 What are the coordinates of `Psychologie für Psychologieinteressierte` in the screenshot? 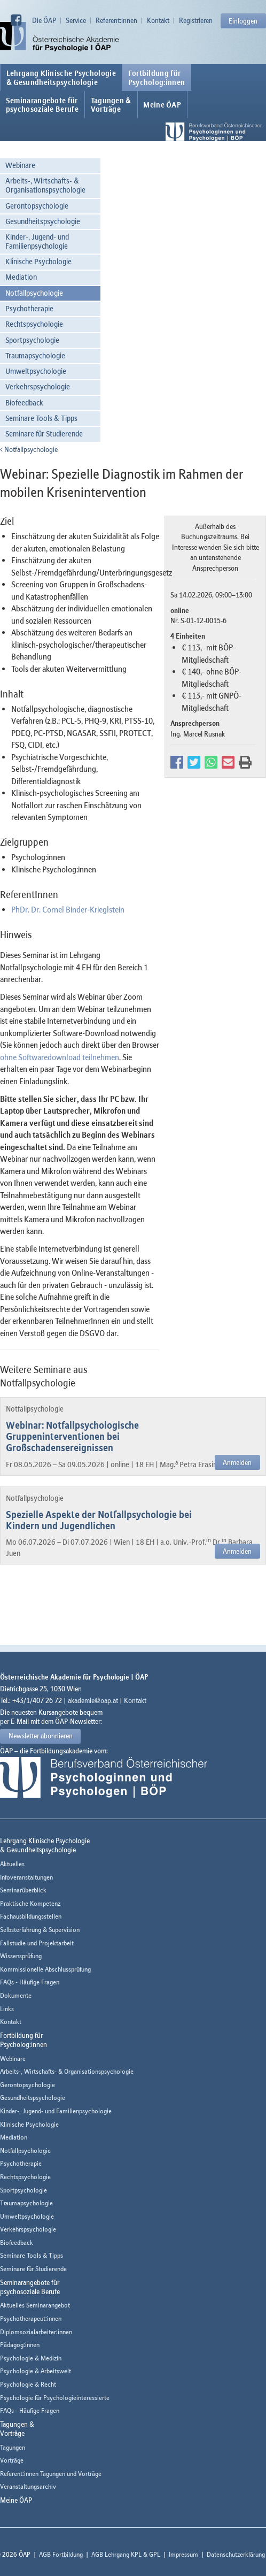 It's located at (54, 2398).